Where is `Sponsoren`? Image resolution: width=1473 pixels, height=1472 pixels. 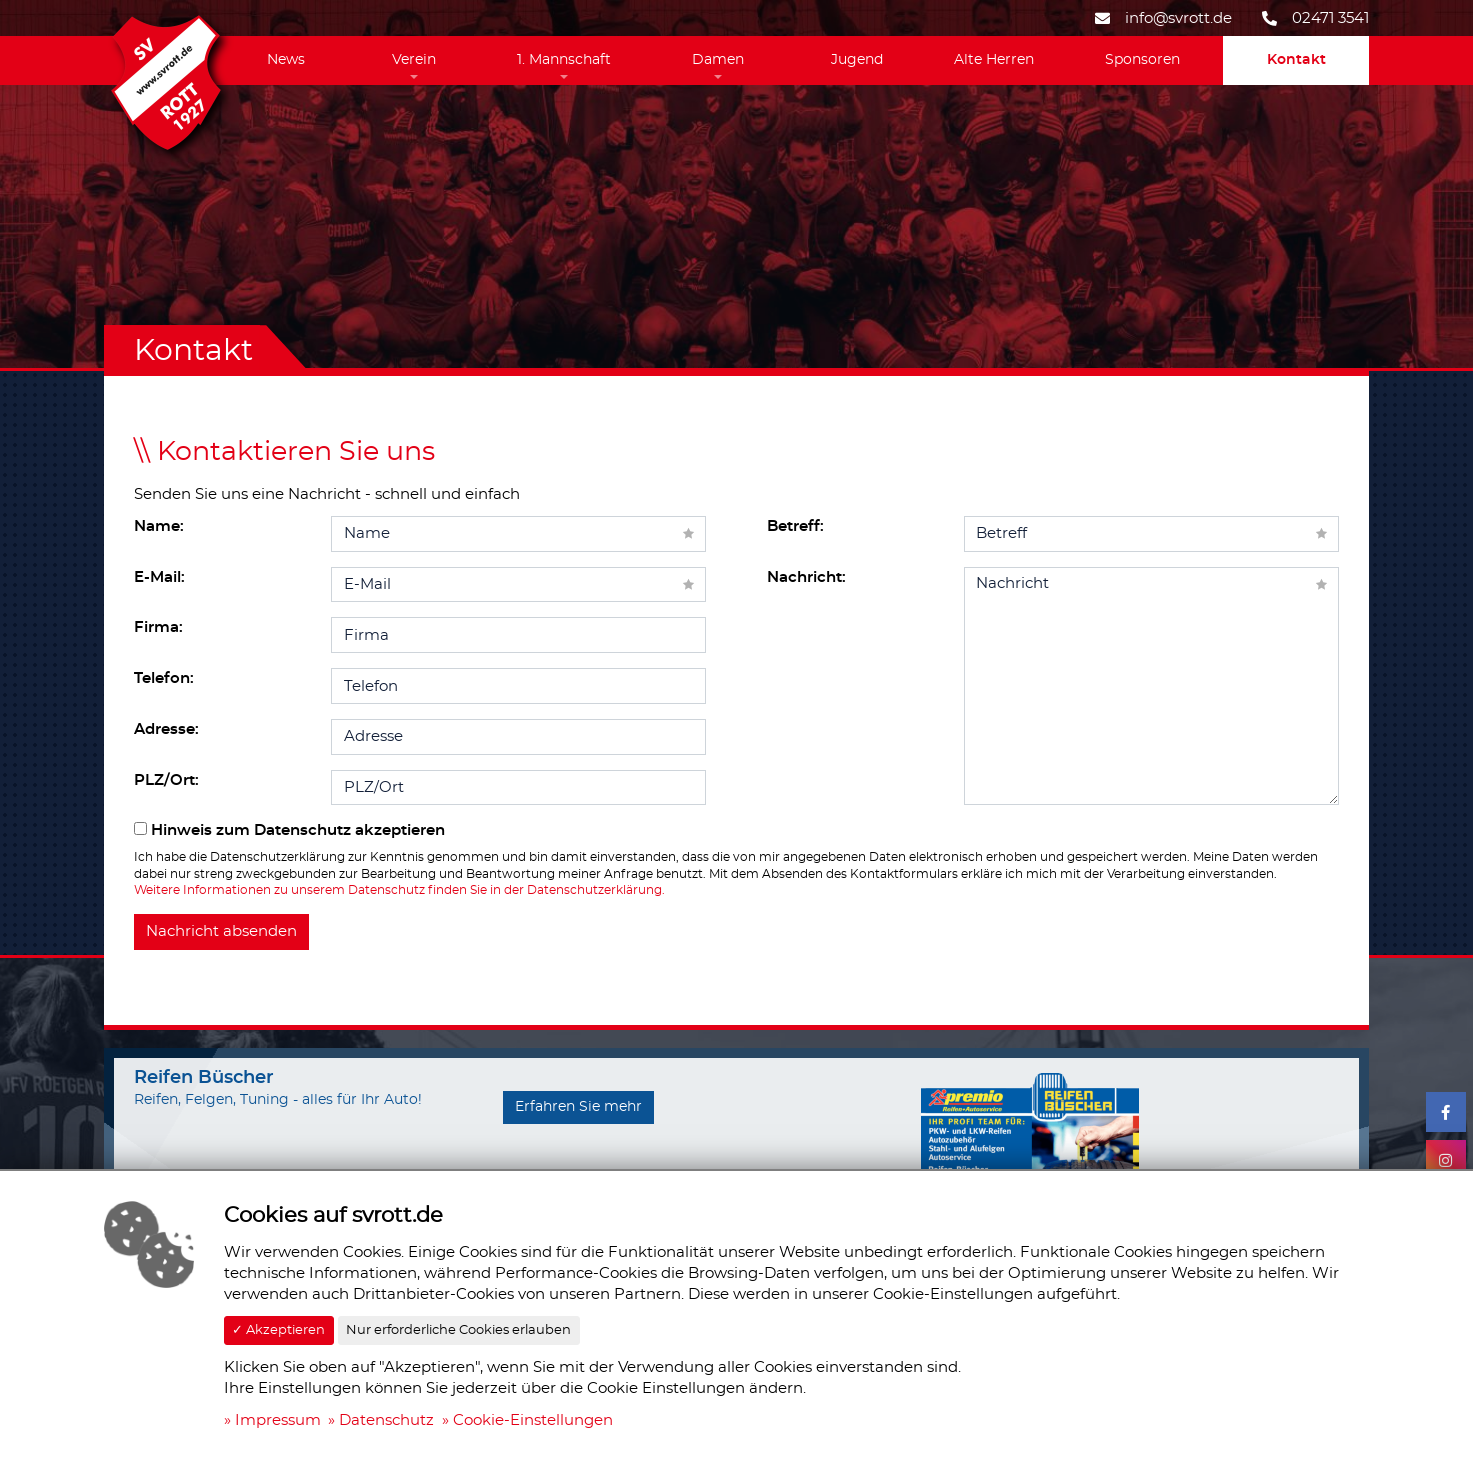 Sponsoren is located at coordinates (1142, 60).